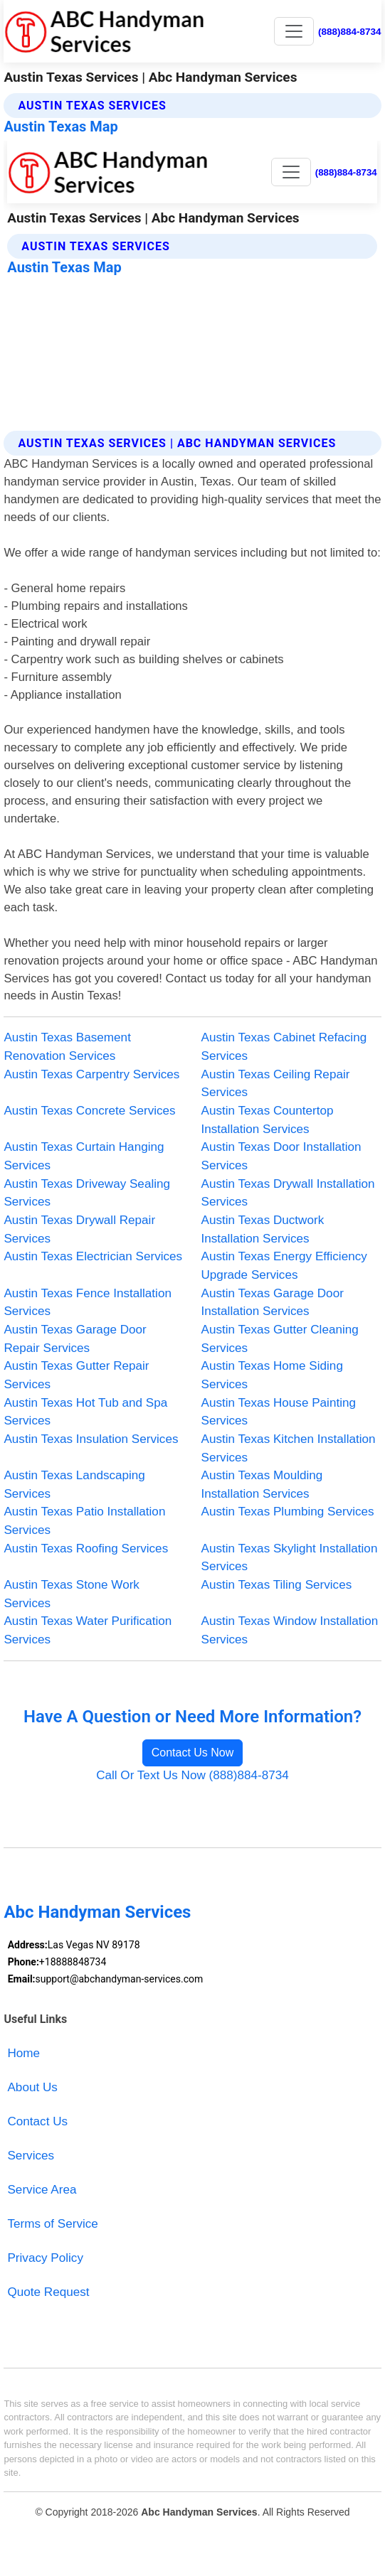  Describe the element at coordinates (272, 1375) in the screenshot. I see `Austin Texas Home Siding Services` at that location.